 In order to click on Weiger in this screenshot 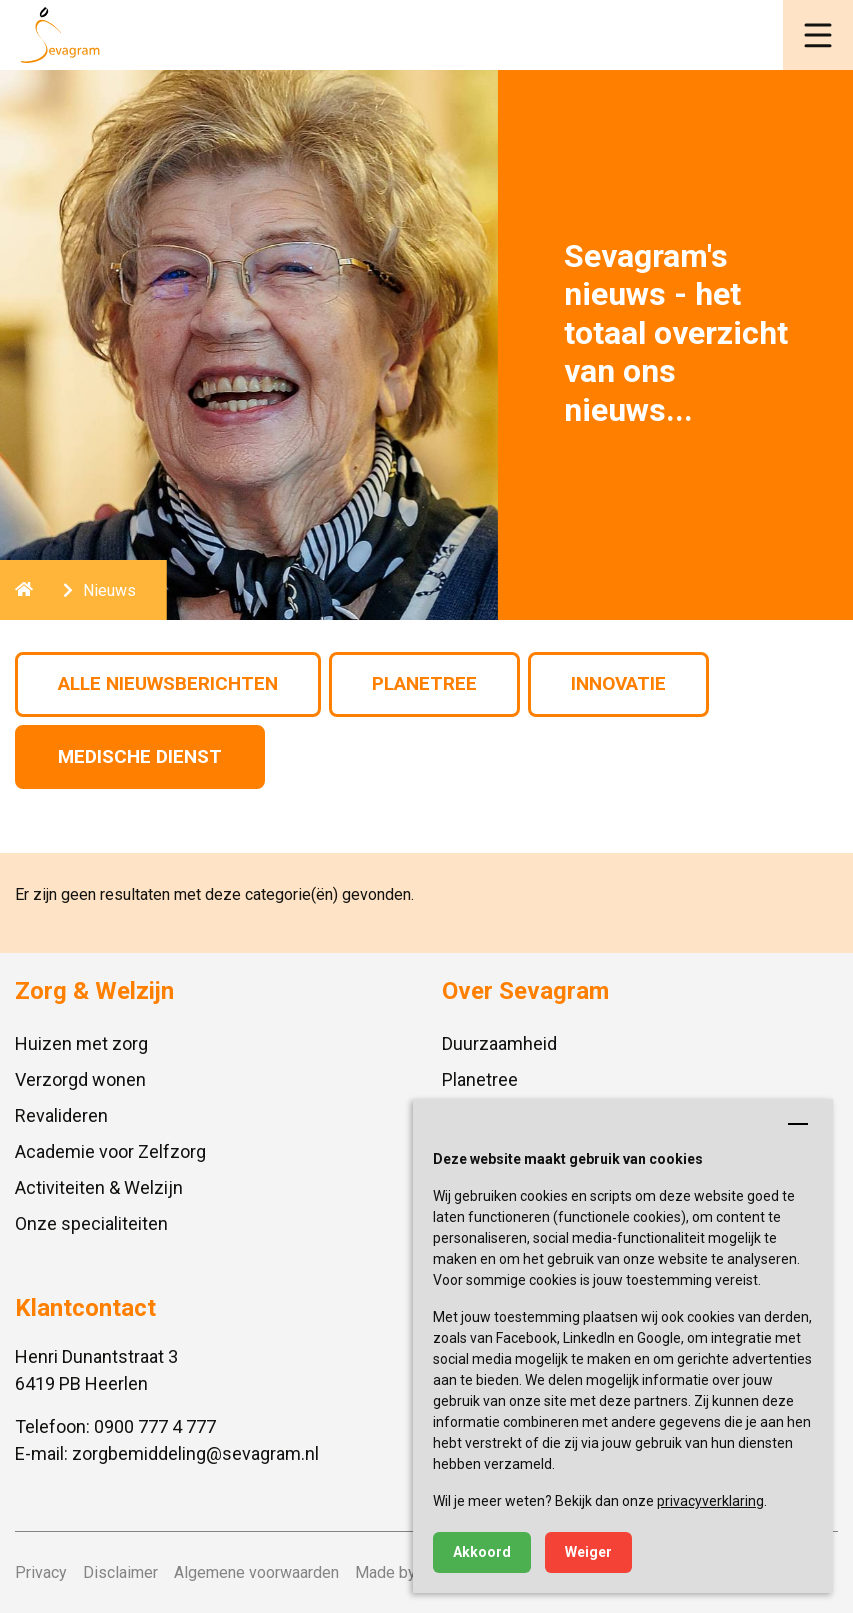, I will do `click(588, 1552)`.